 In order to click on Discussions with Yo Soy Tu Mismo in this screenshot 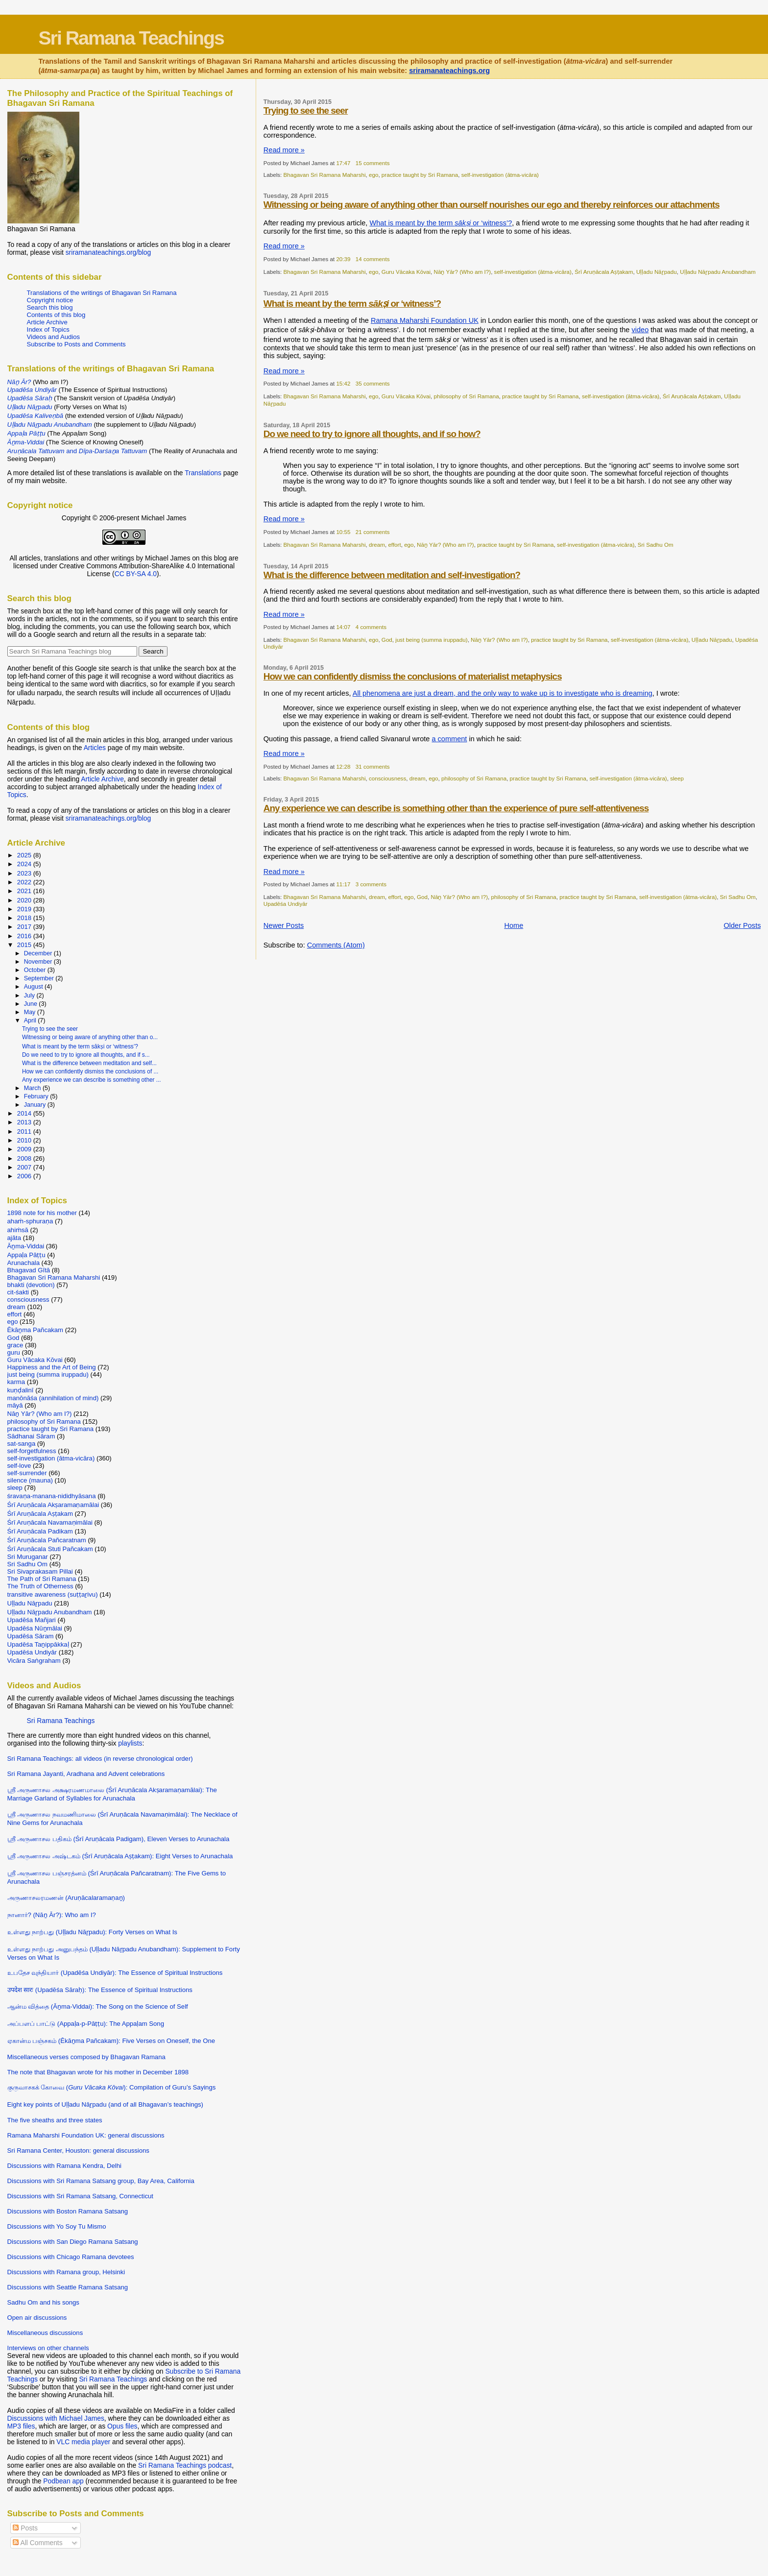, I will do `click(56, 2226)`.